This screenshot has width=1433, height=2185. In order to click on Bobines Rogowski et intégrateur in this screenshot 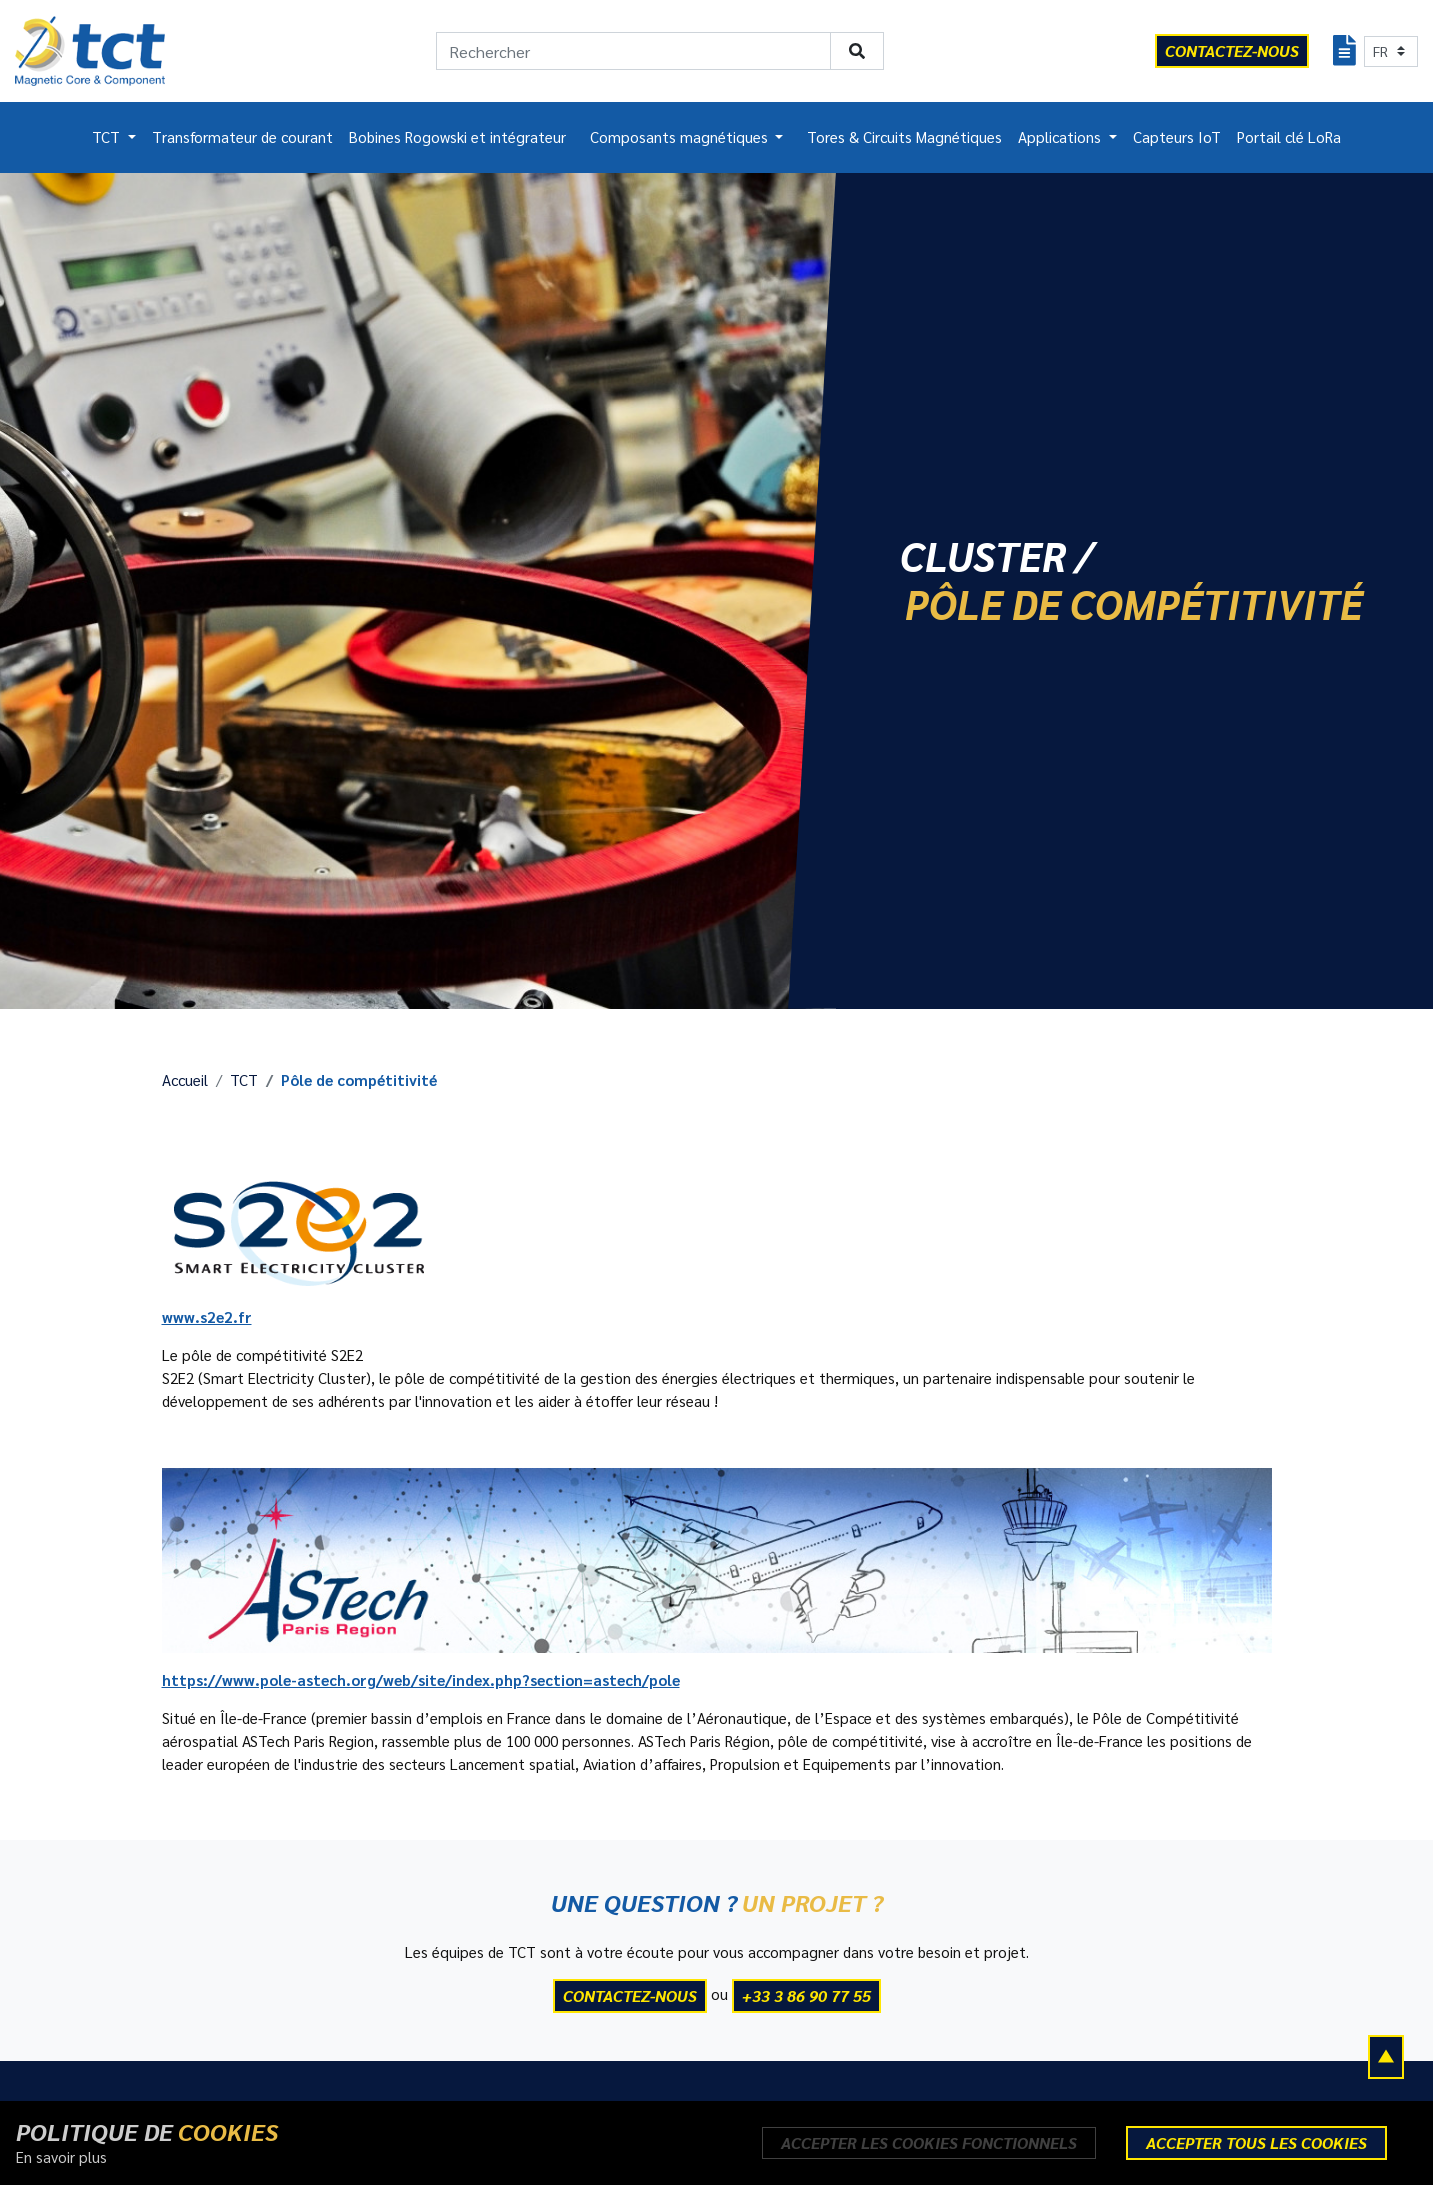, I will do `click(457, 137)`.